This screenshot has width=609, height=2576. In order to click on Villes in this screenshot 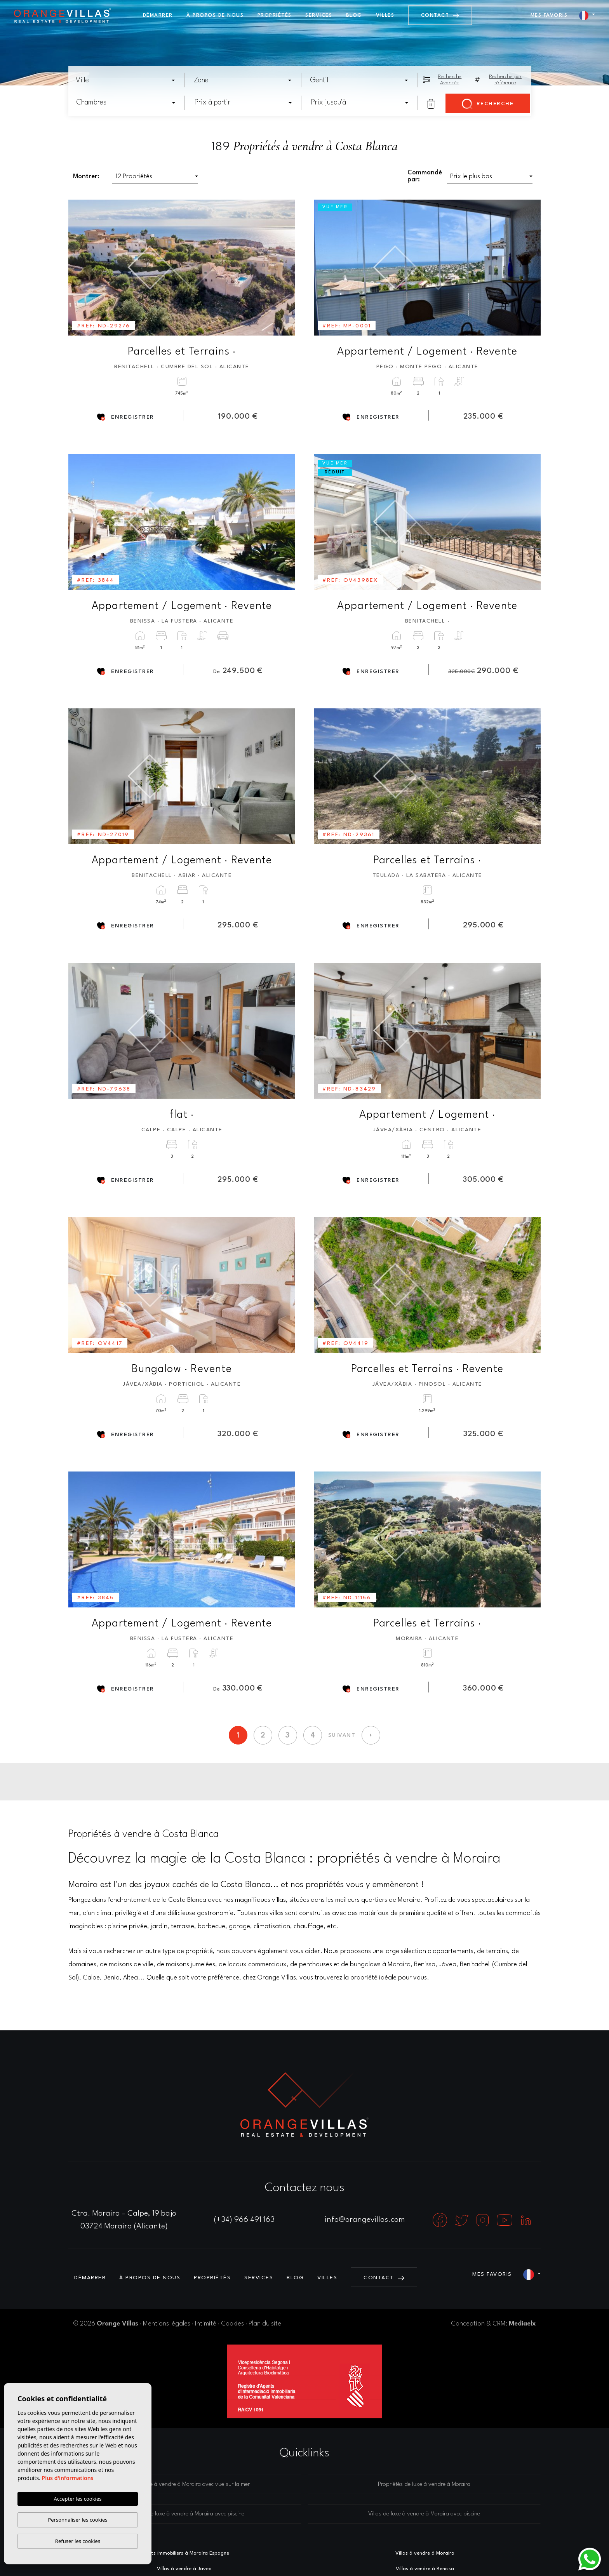, I will do `click(385, 15)`.